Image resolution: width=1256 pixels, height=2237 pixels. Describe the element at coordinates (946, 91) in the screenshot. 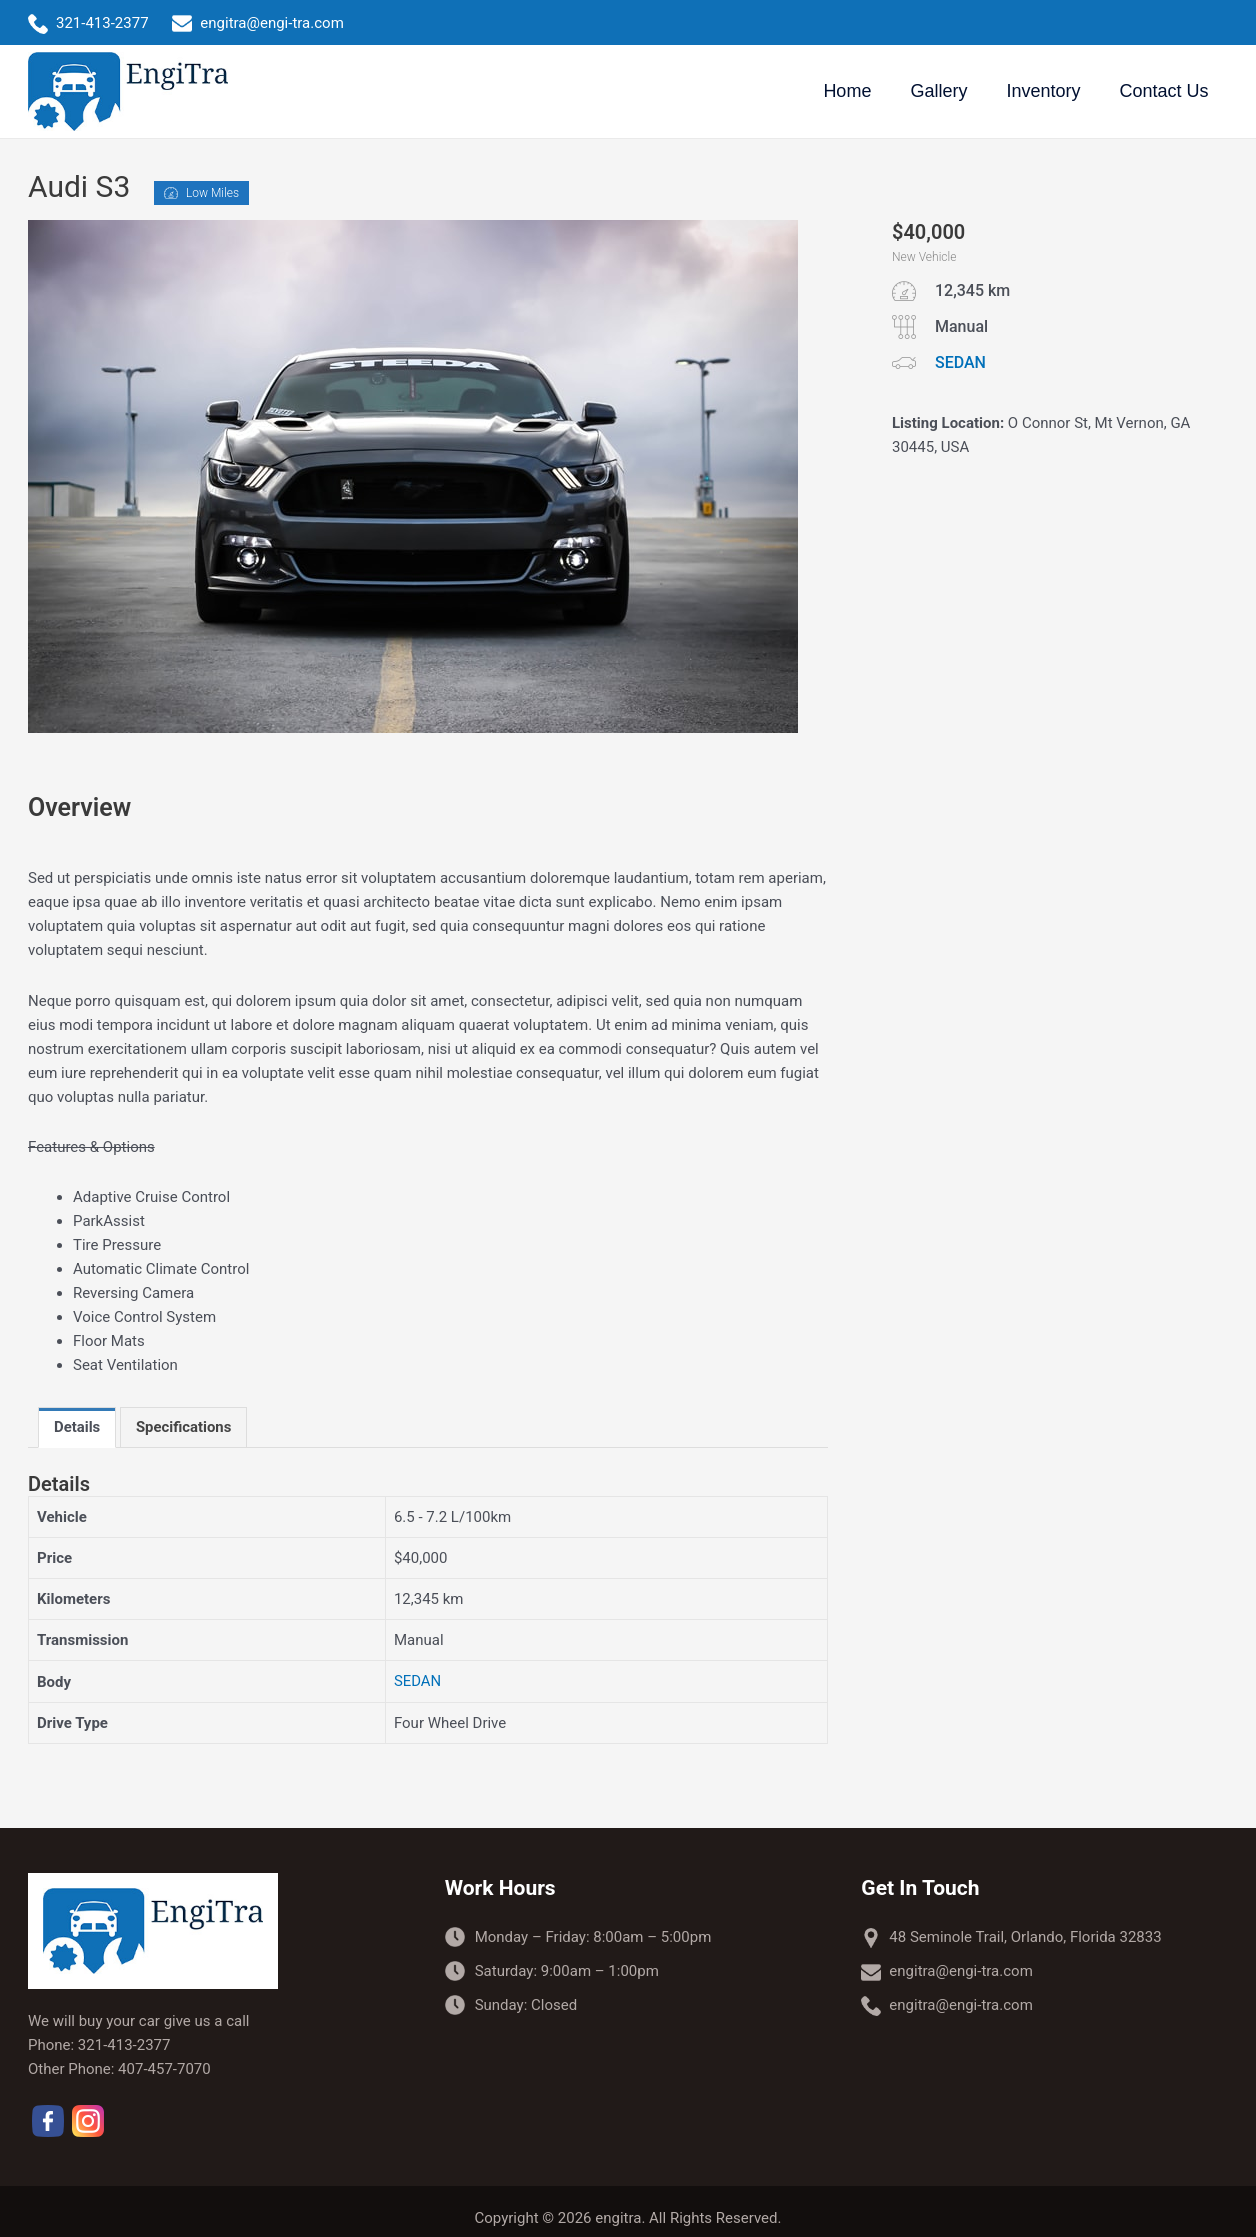

I see `Gallery` at that location.